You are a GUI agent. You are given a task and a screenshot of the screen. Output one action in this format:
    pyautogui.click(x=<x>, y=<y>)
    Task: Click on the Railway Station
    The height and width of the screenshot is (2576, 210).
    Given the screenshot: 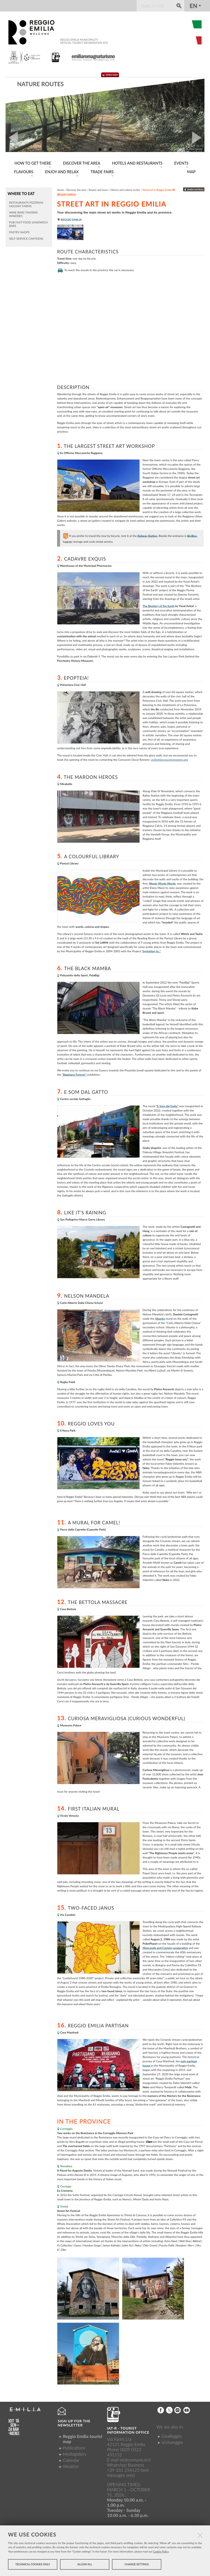 What is the action you would take?
    pyautogui.click(x=147, y=535)
    